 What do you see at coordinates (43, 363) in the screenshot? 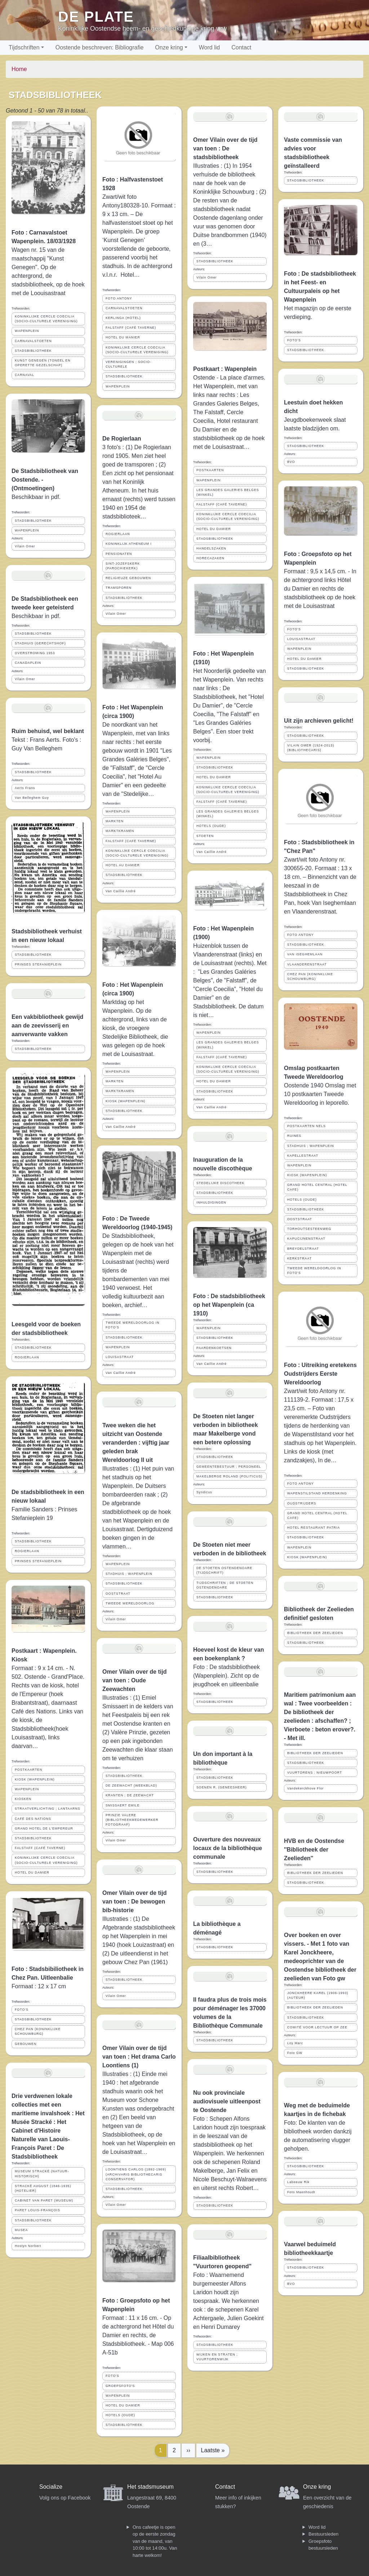
I see `KUNST GENEGEN (TONEEL EN OPERETTE GEZELSCHAP)` at bounding box center [43, 363].